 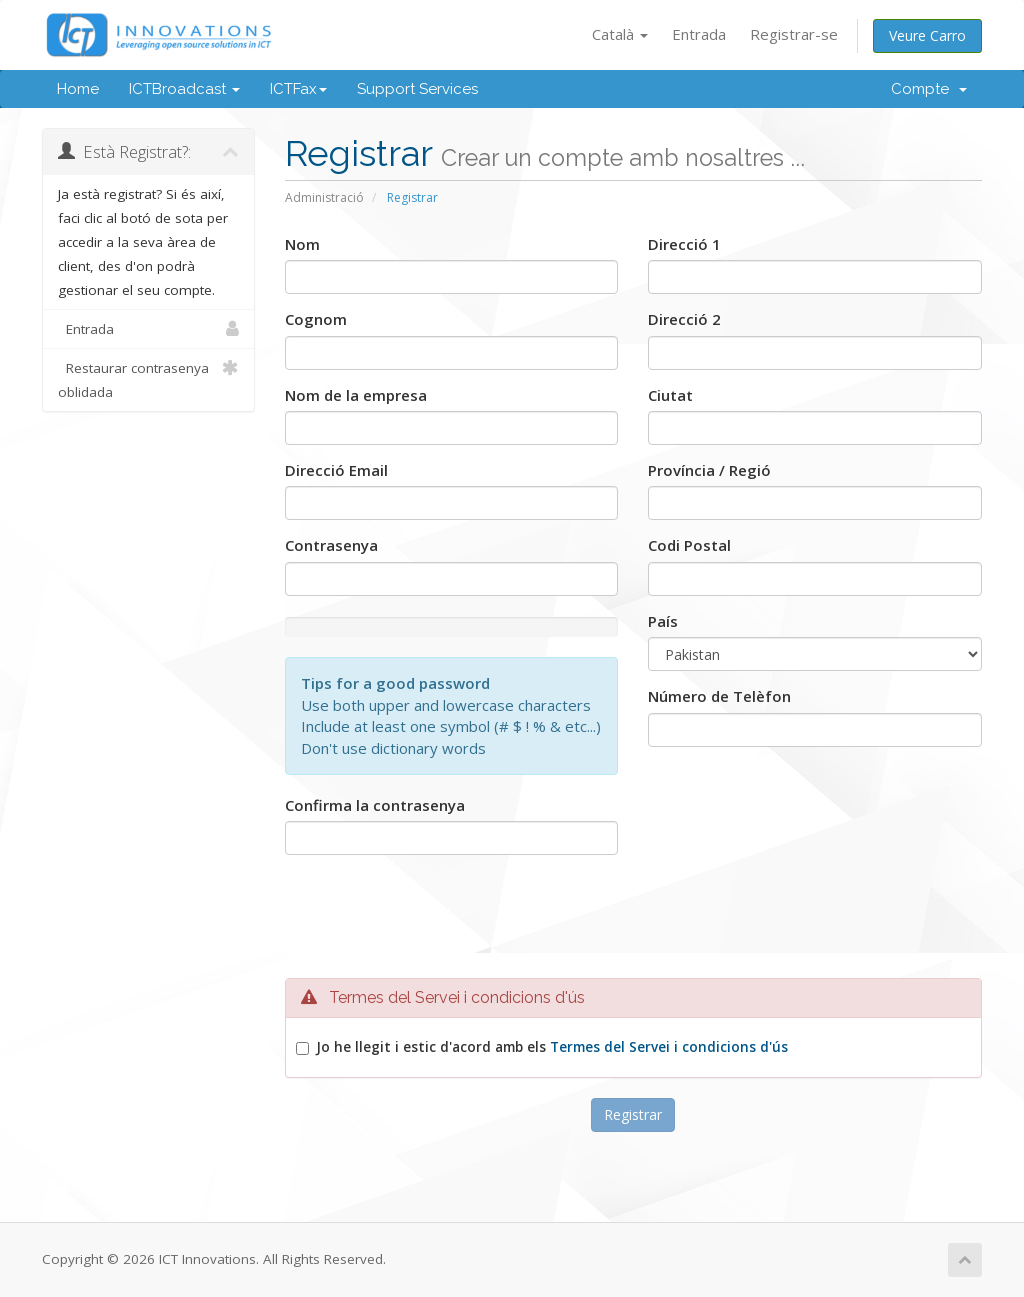 What do you see at coordinates (684, 319) in the screenshot?
I see `Direcció 2` at bounding box center [684, 319].